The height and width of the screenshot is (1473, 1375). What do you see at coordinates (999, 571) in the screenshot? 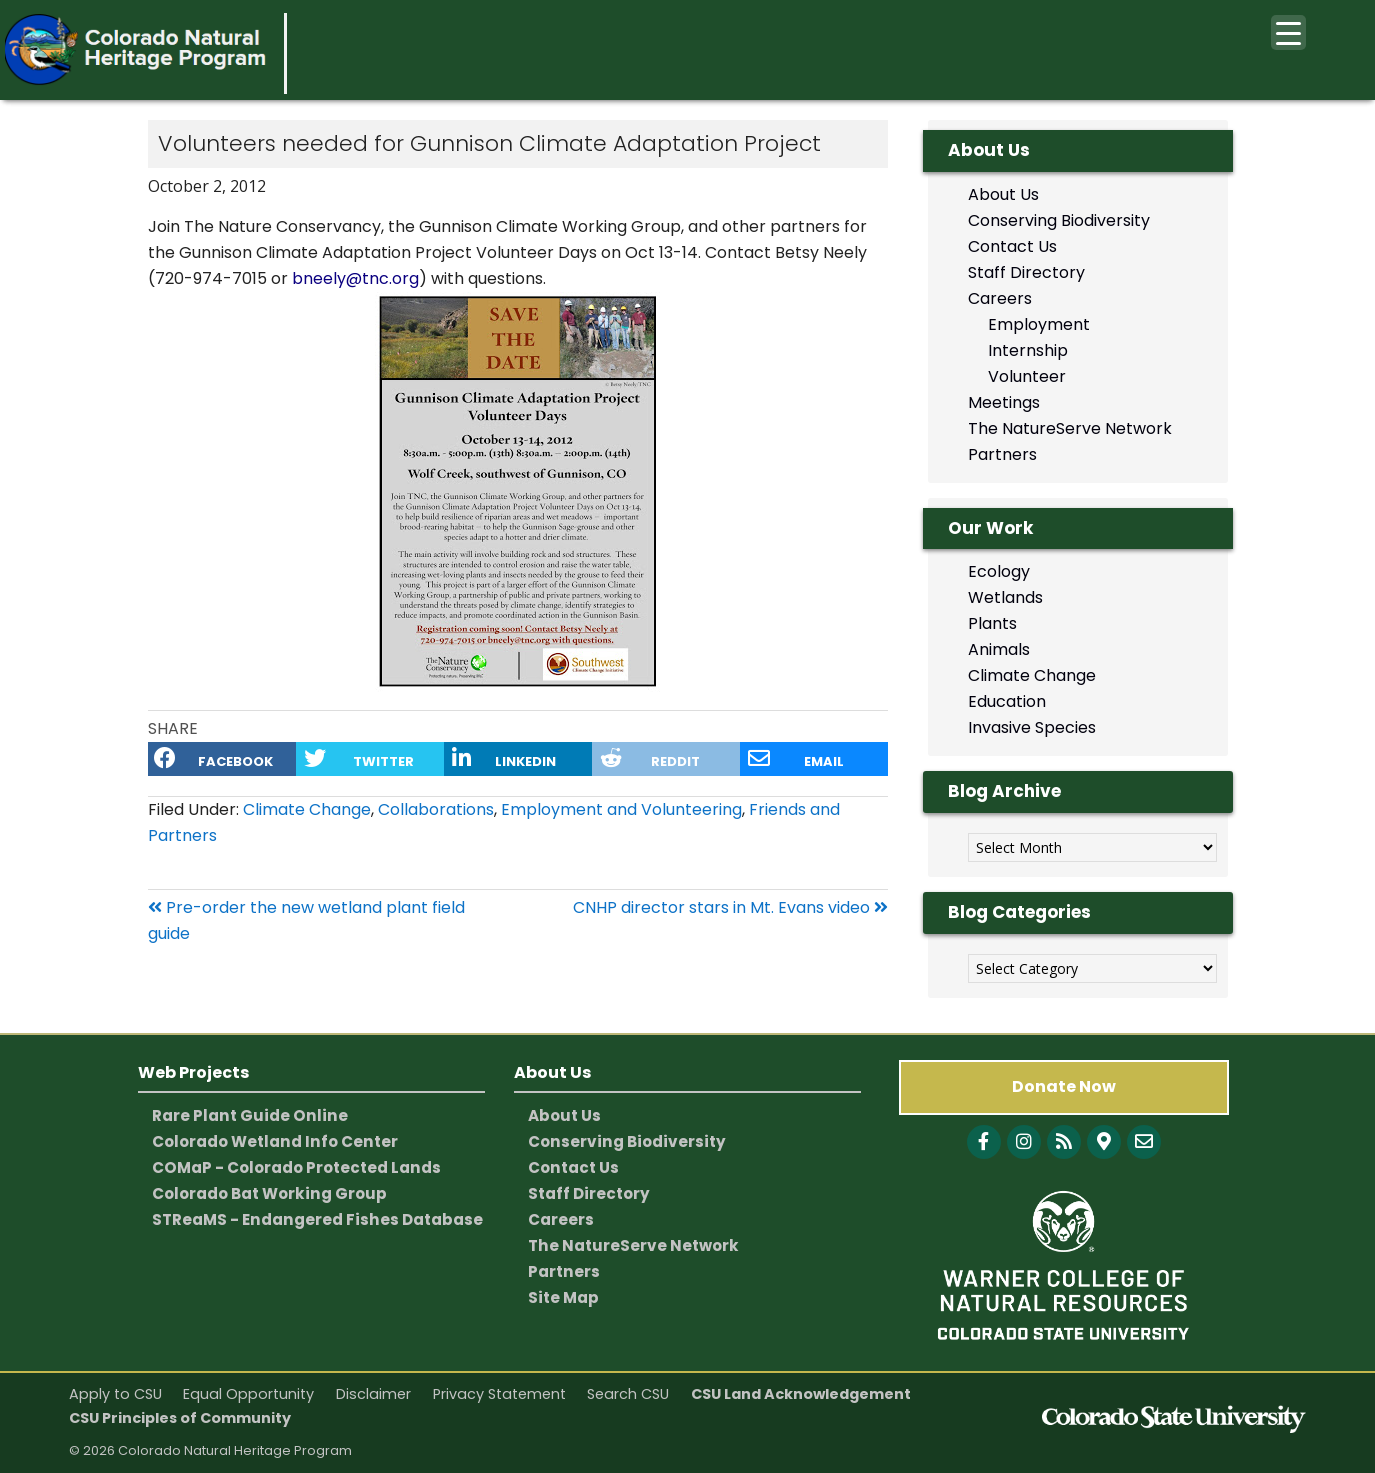
I see `Ecology` at bounding box center [999, 571].